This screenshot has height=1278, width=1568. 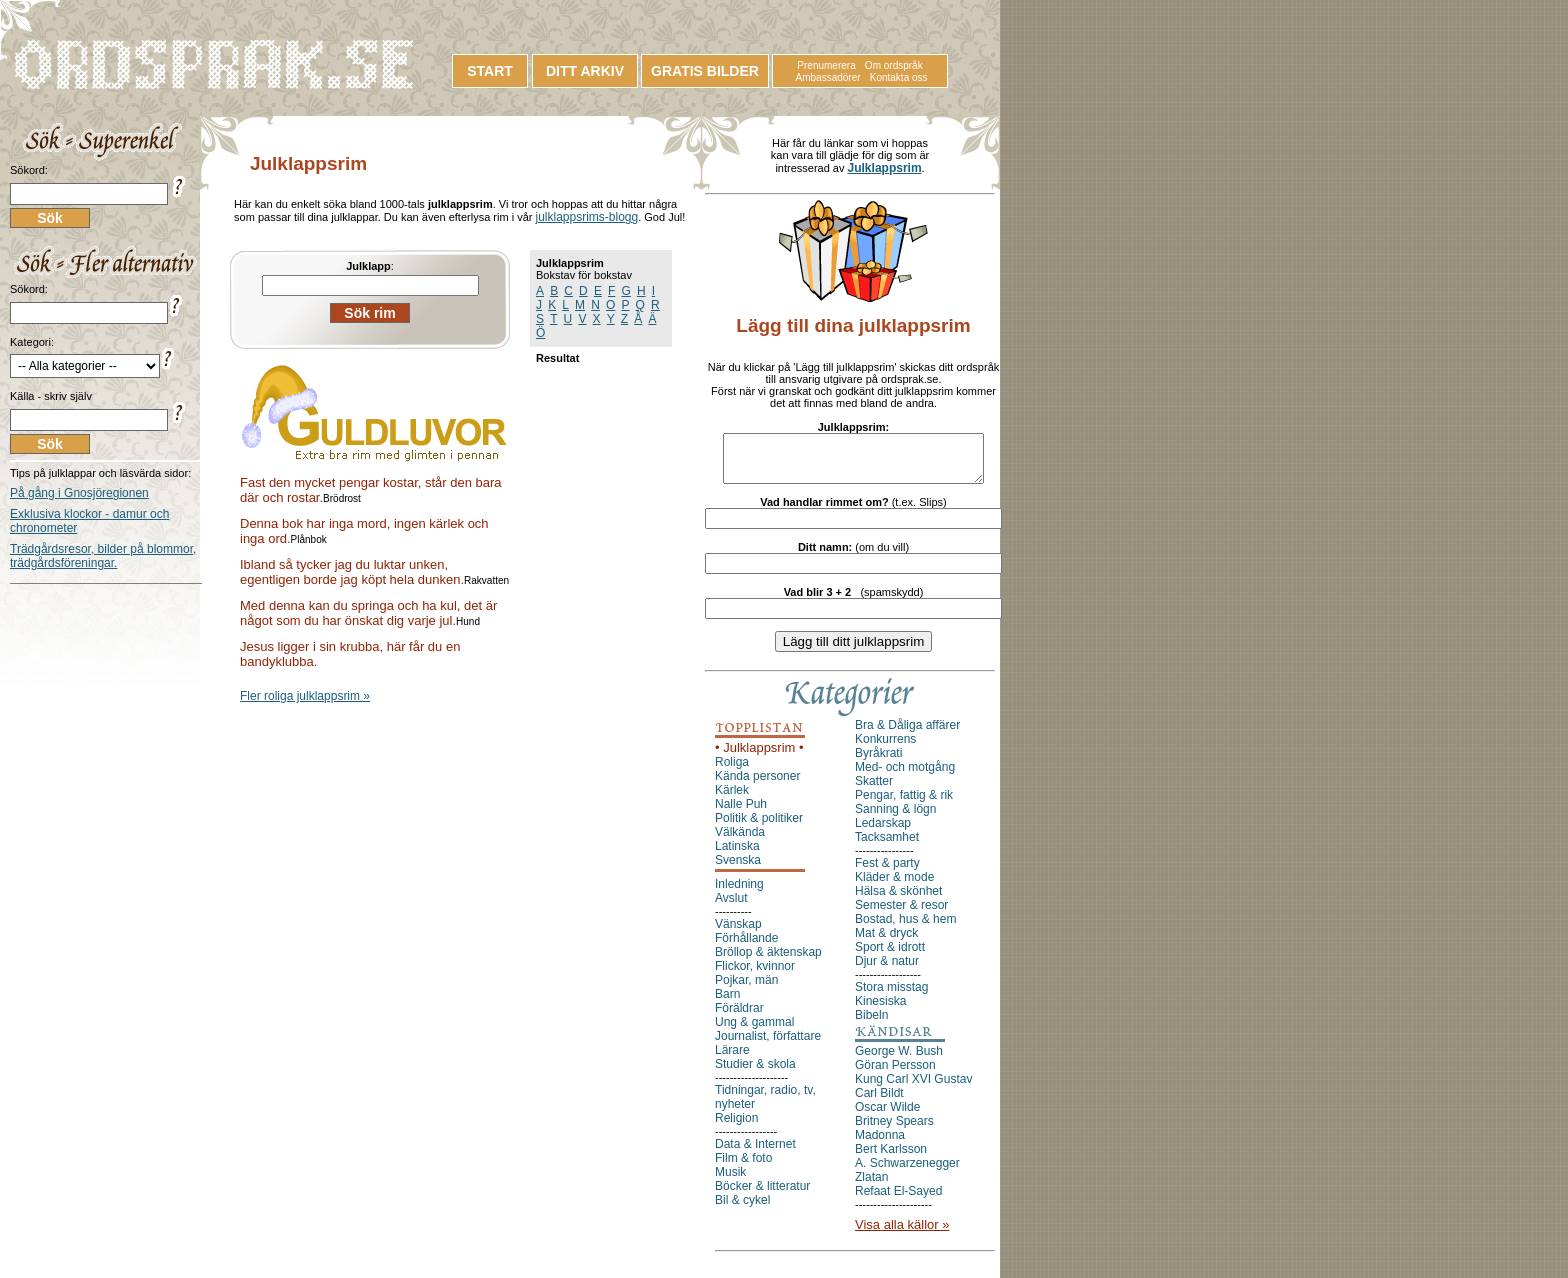 I want to click on Film & foto, so click(x=743, y=1167).